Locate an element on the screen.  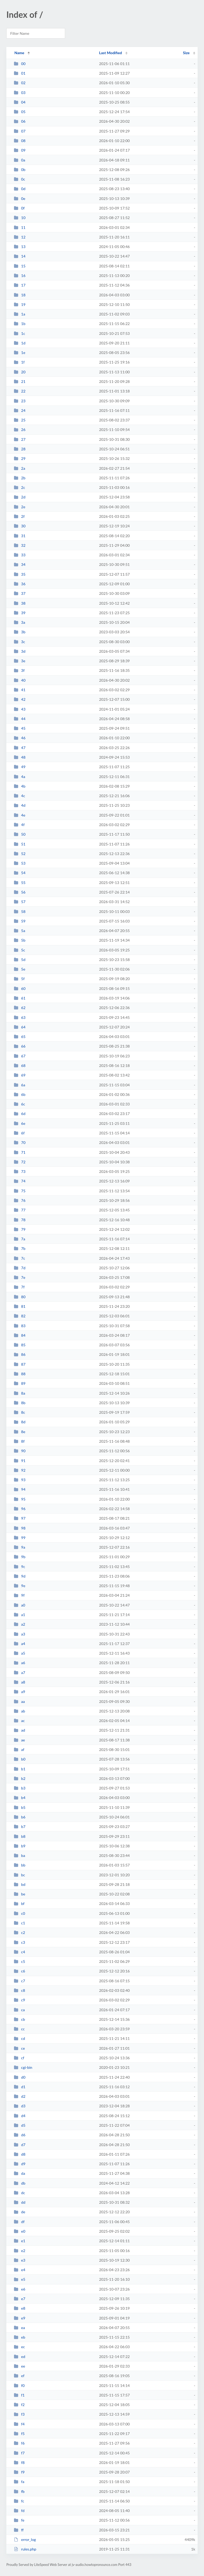
7d is located at coordinates (20, 1268).